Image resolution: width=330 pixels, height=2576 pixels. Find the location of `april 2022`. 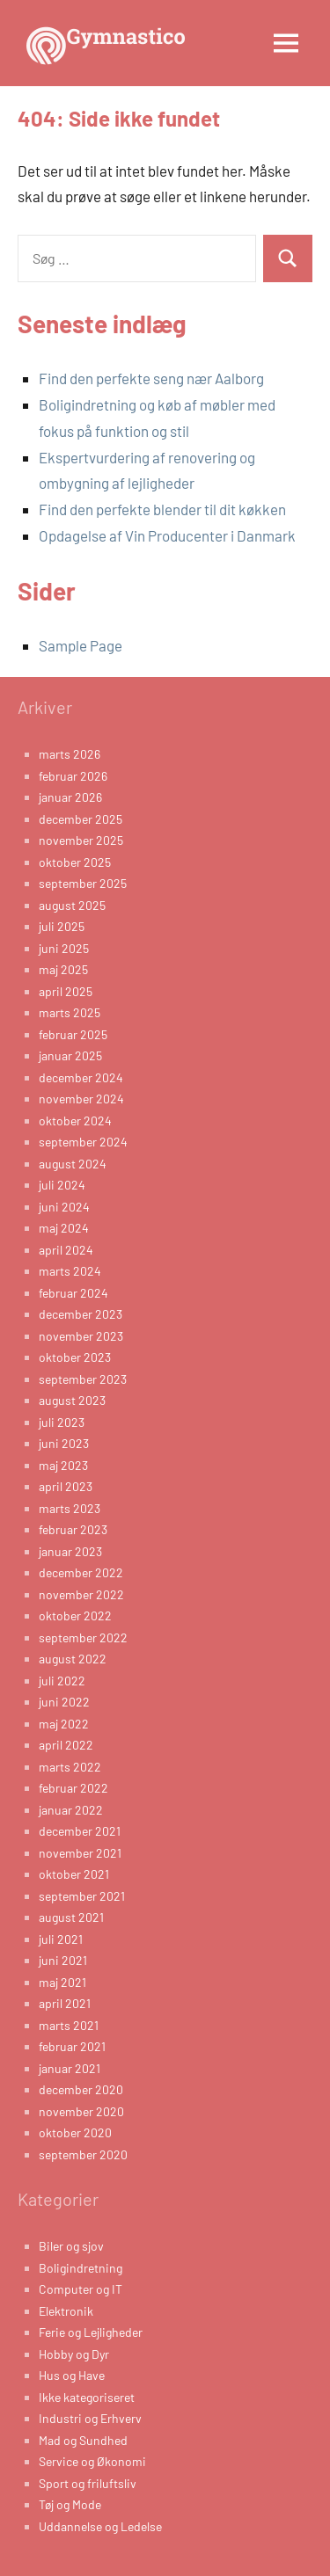

april 2022 is located at coordinates (66, 1744).